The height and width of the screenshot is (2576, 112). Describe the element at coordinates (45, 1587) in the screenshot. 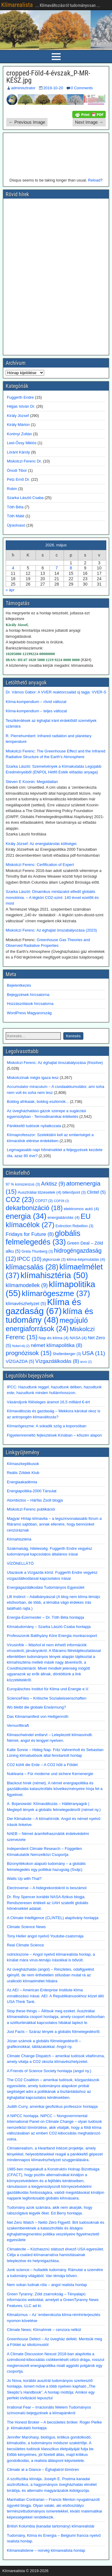

I see `Energiagazdálkodási Tudományos Egyesület` at that location.